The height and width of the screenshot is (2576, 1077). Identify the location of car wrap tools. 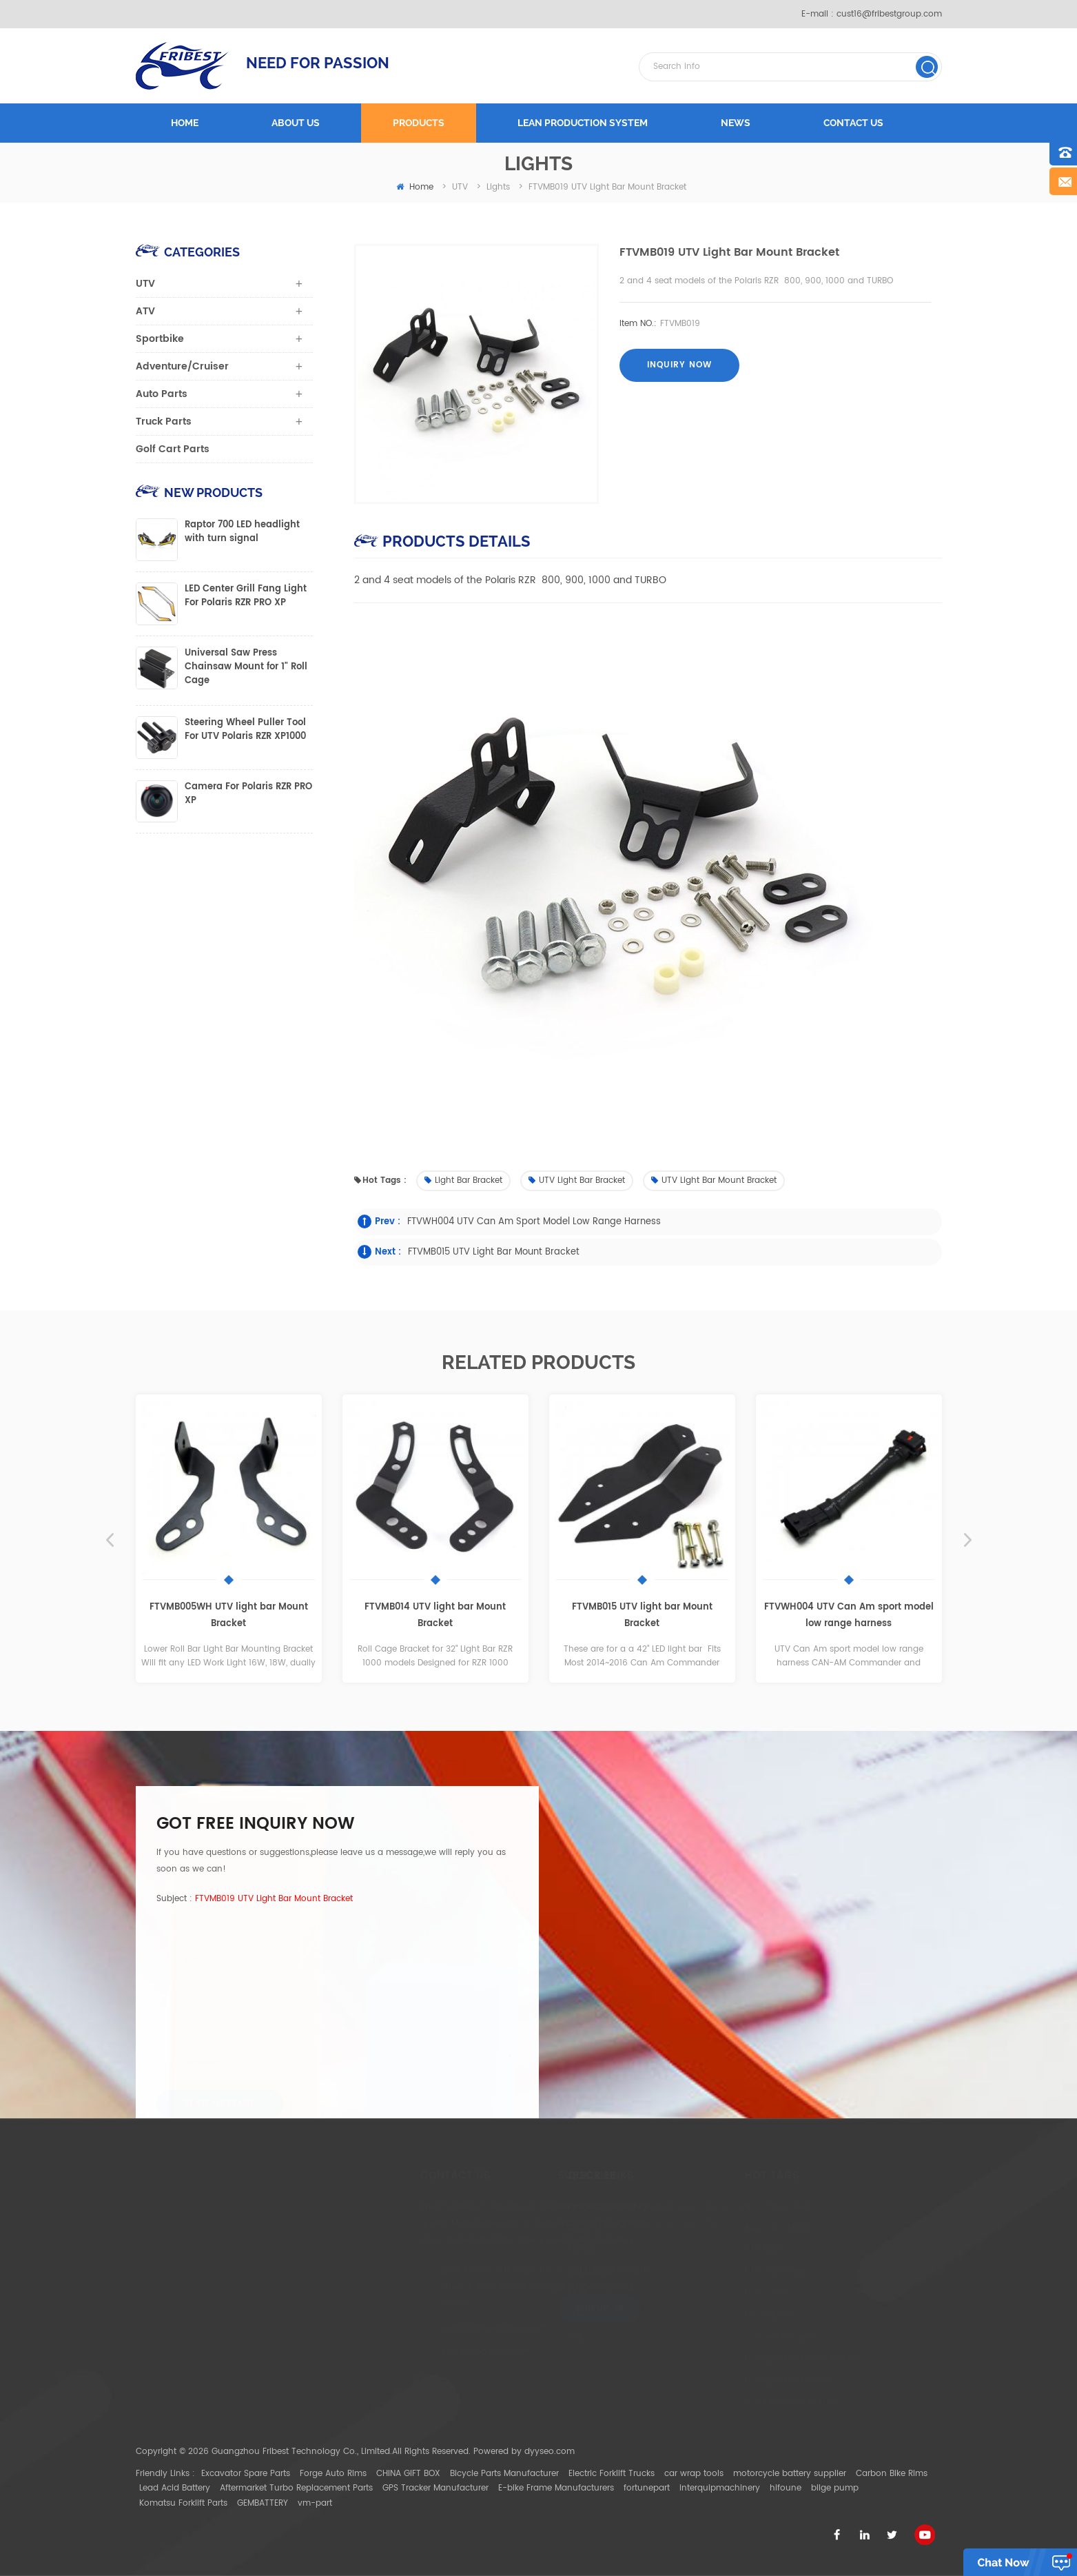
(694, 2473).